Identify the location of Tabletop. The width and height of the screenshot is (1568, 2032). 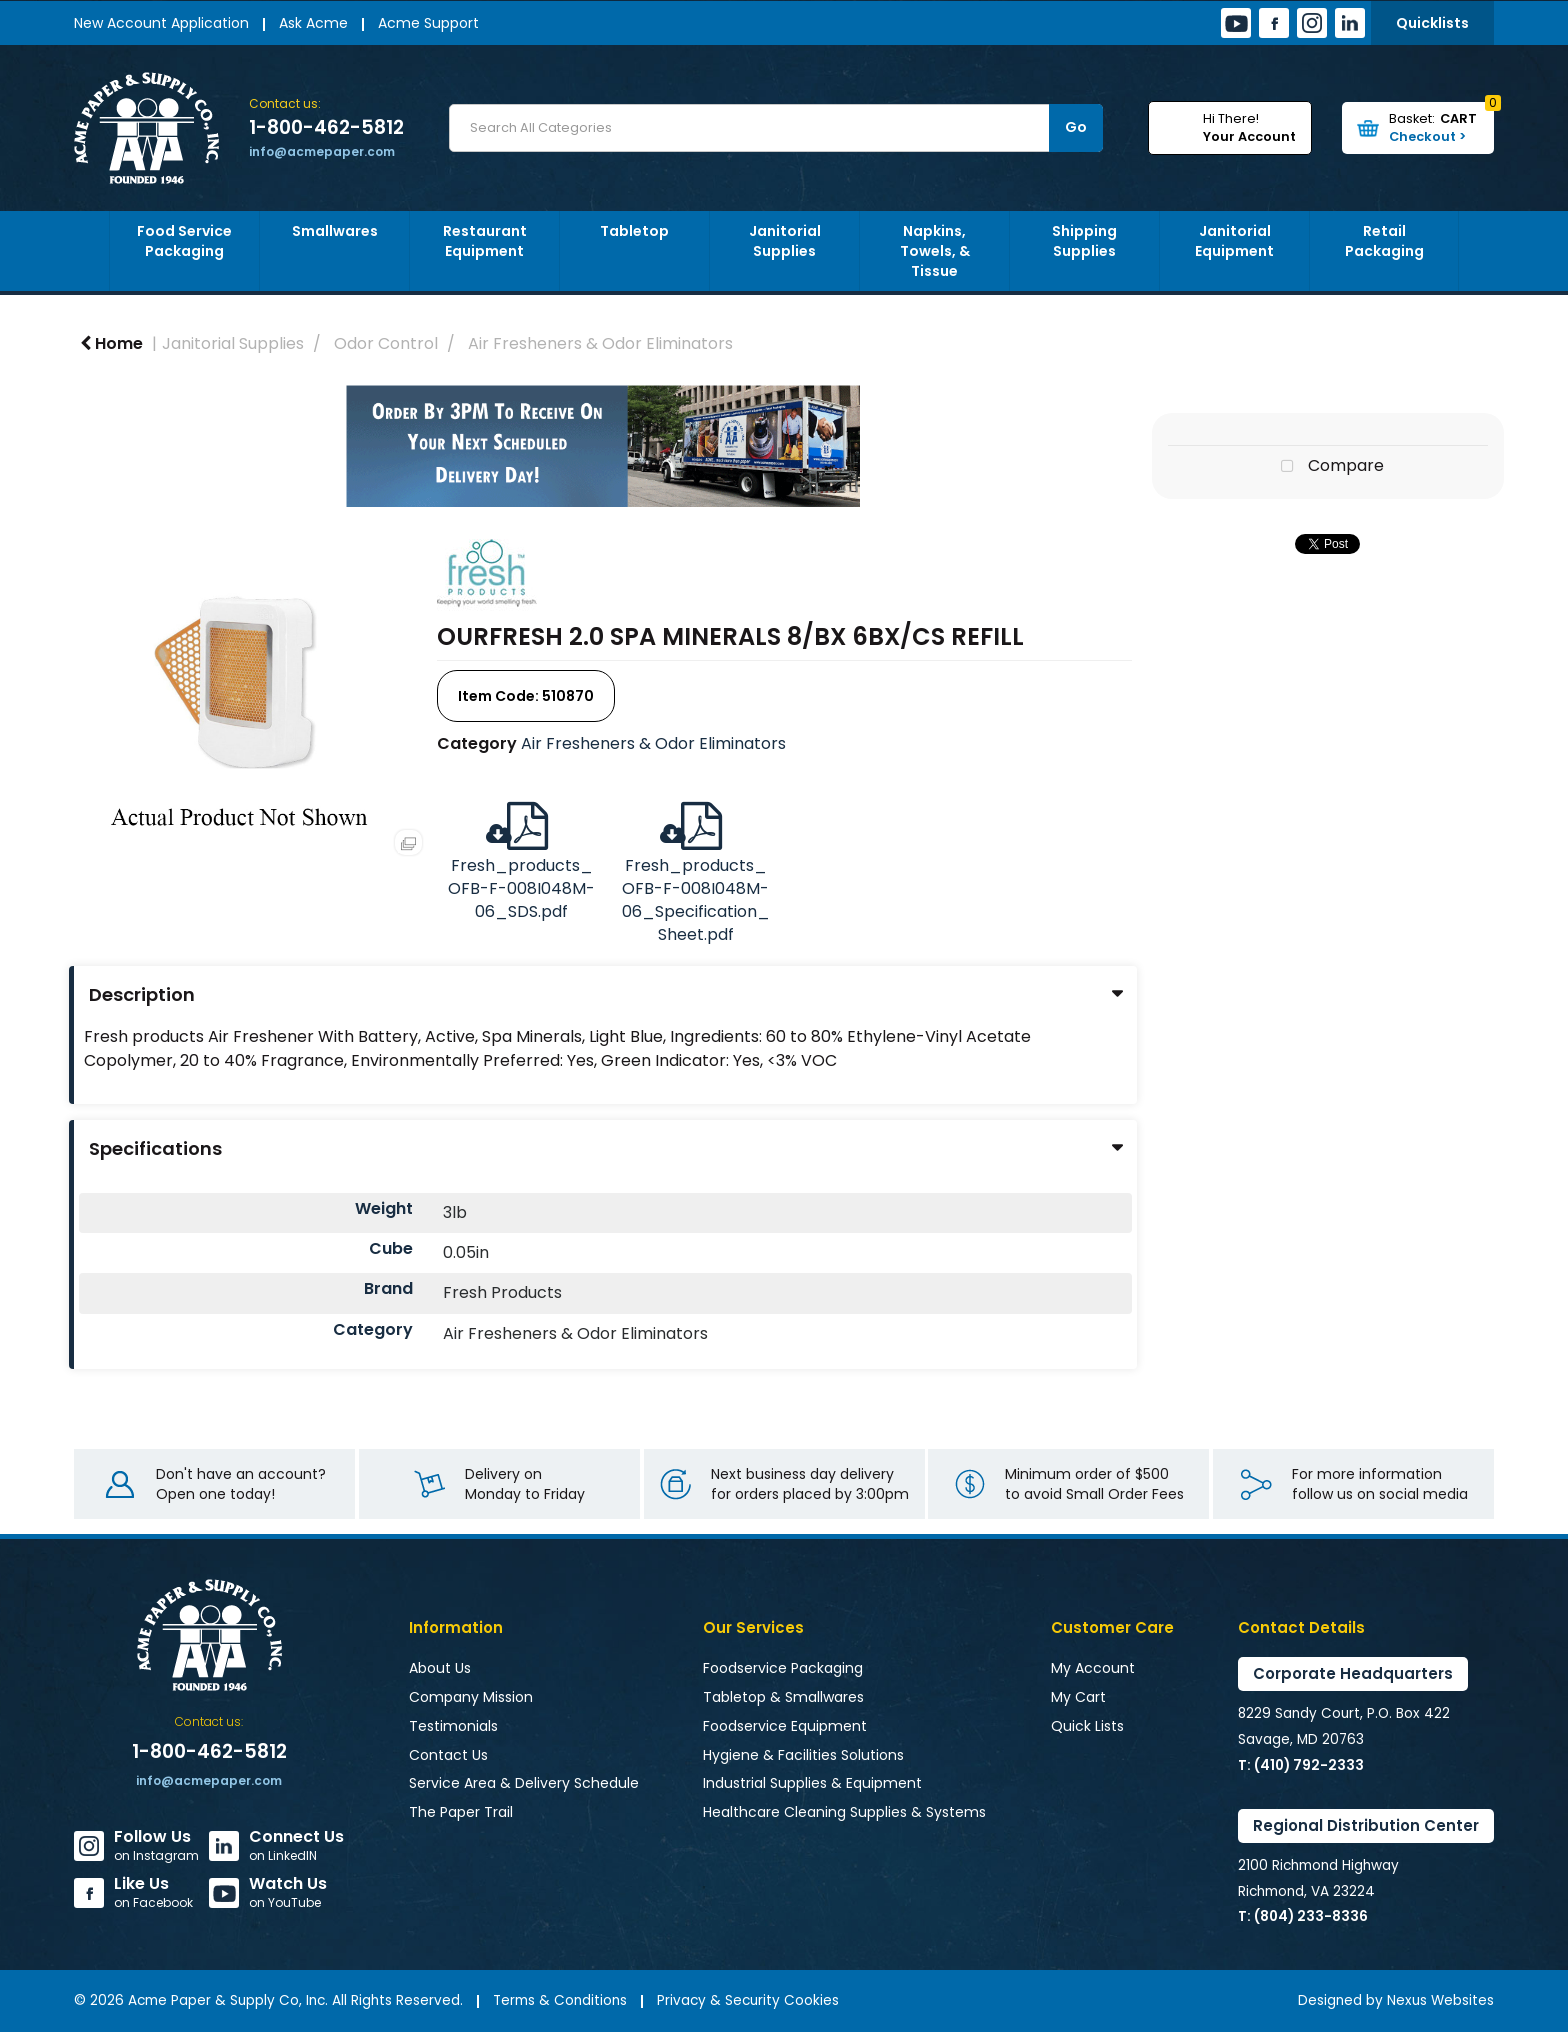
(634, 231).